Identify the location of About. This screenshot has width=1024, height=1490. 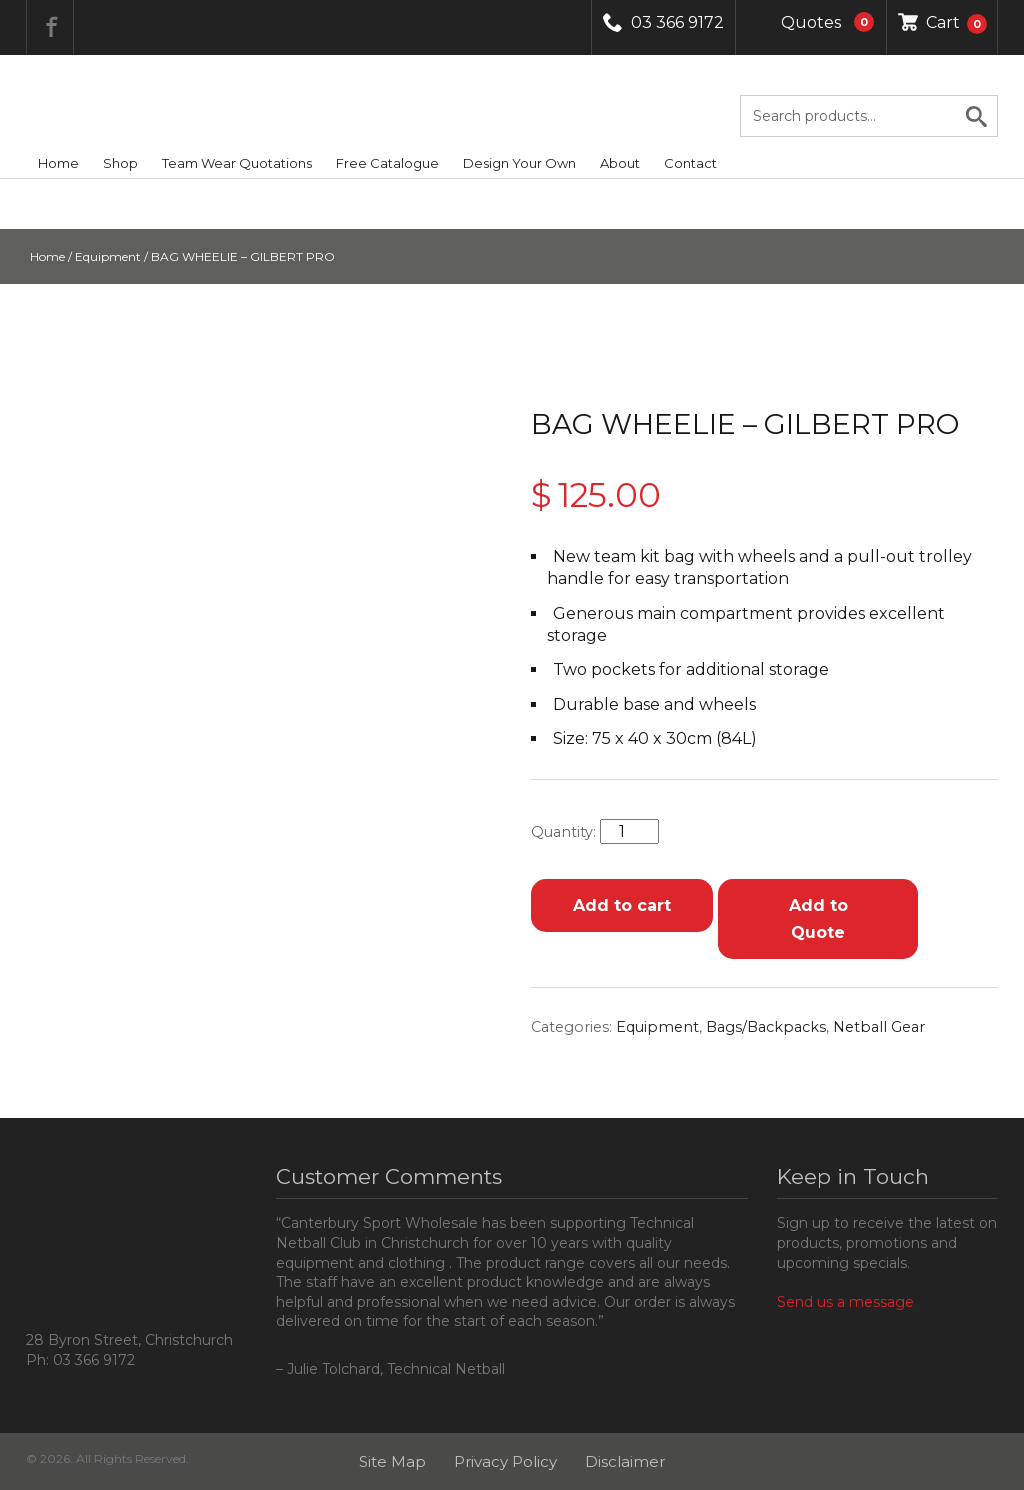
(620, 163).